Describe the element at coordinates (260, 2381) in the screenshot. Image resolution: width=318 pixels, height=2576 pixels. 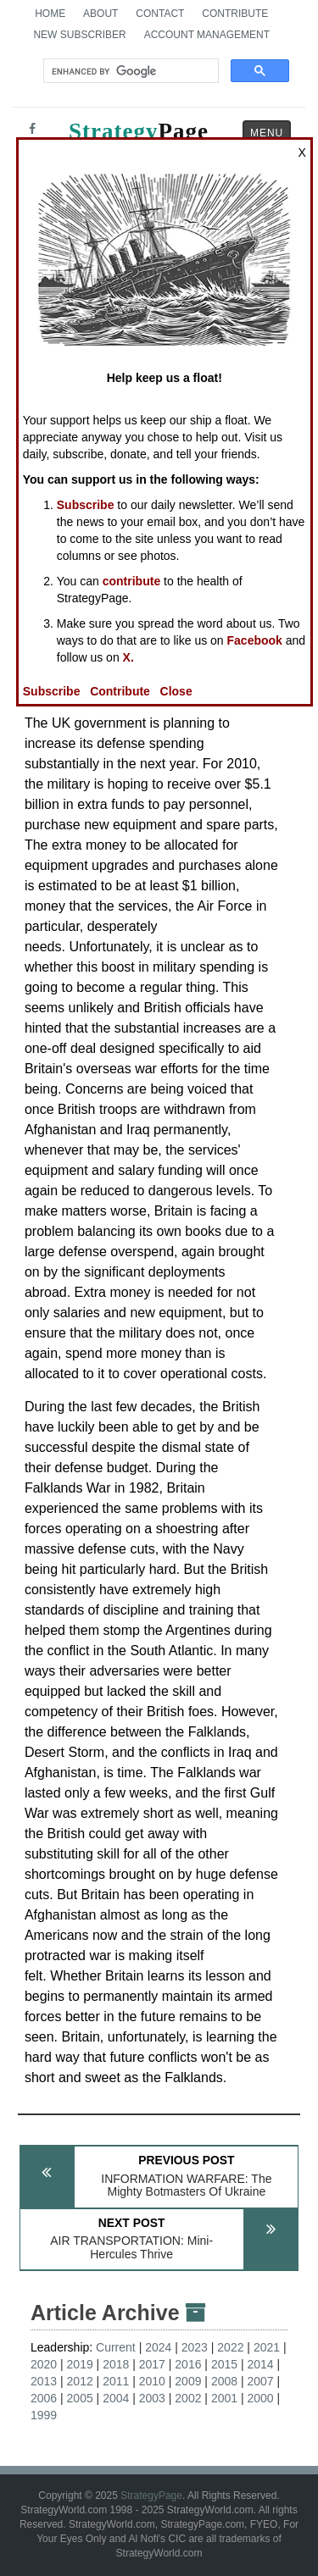
I see `2007` at that location.